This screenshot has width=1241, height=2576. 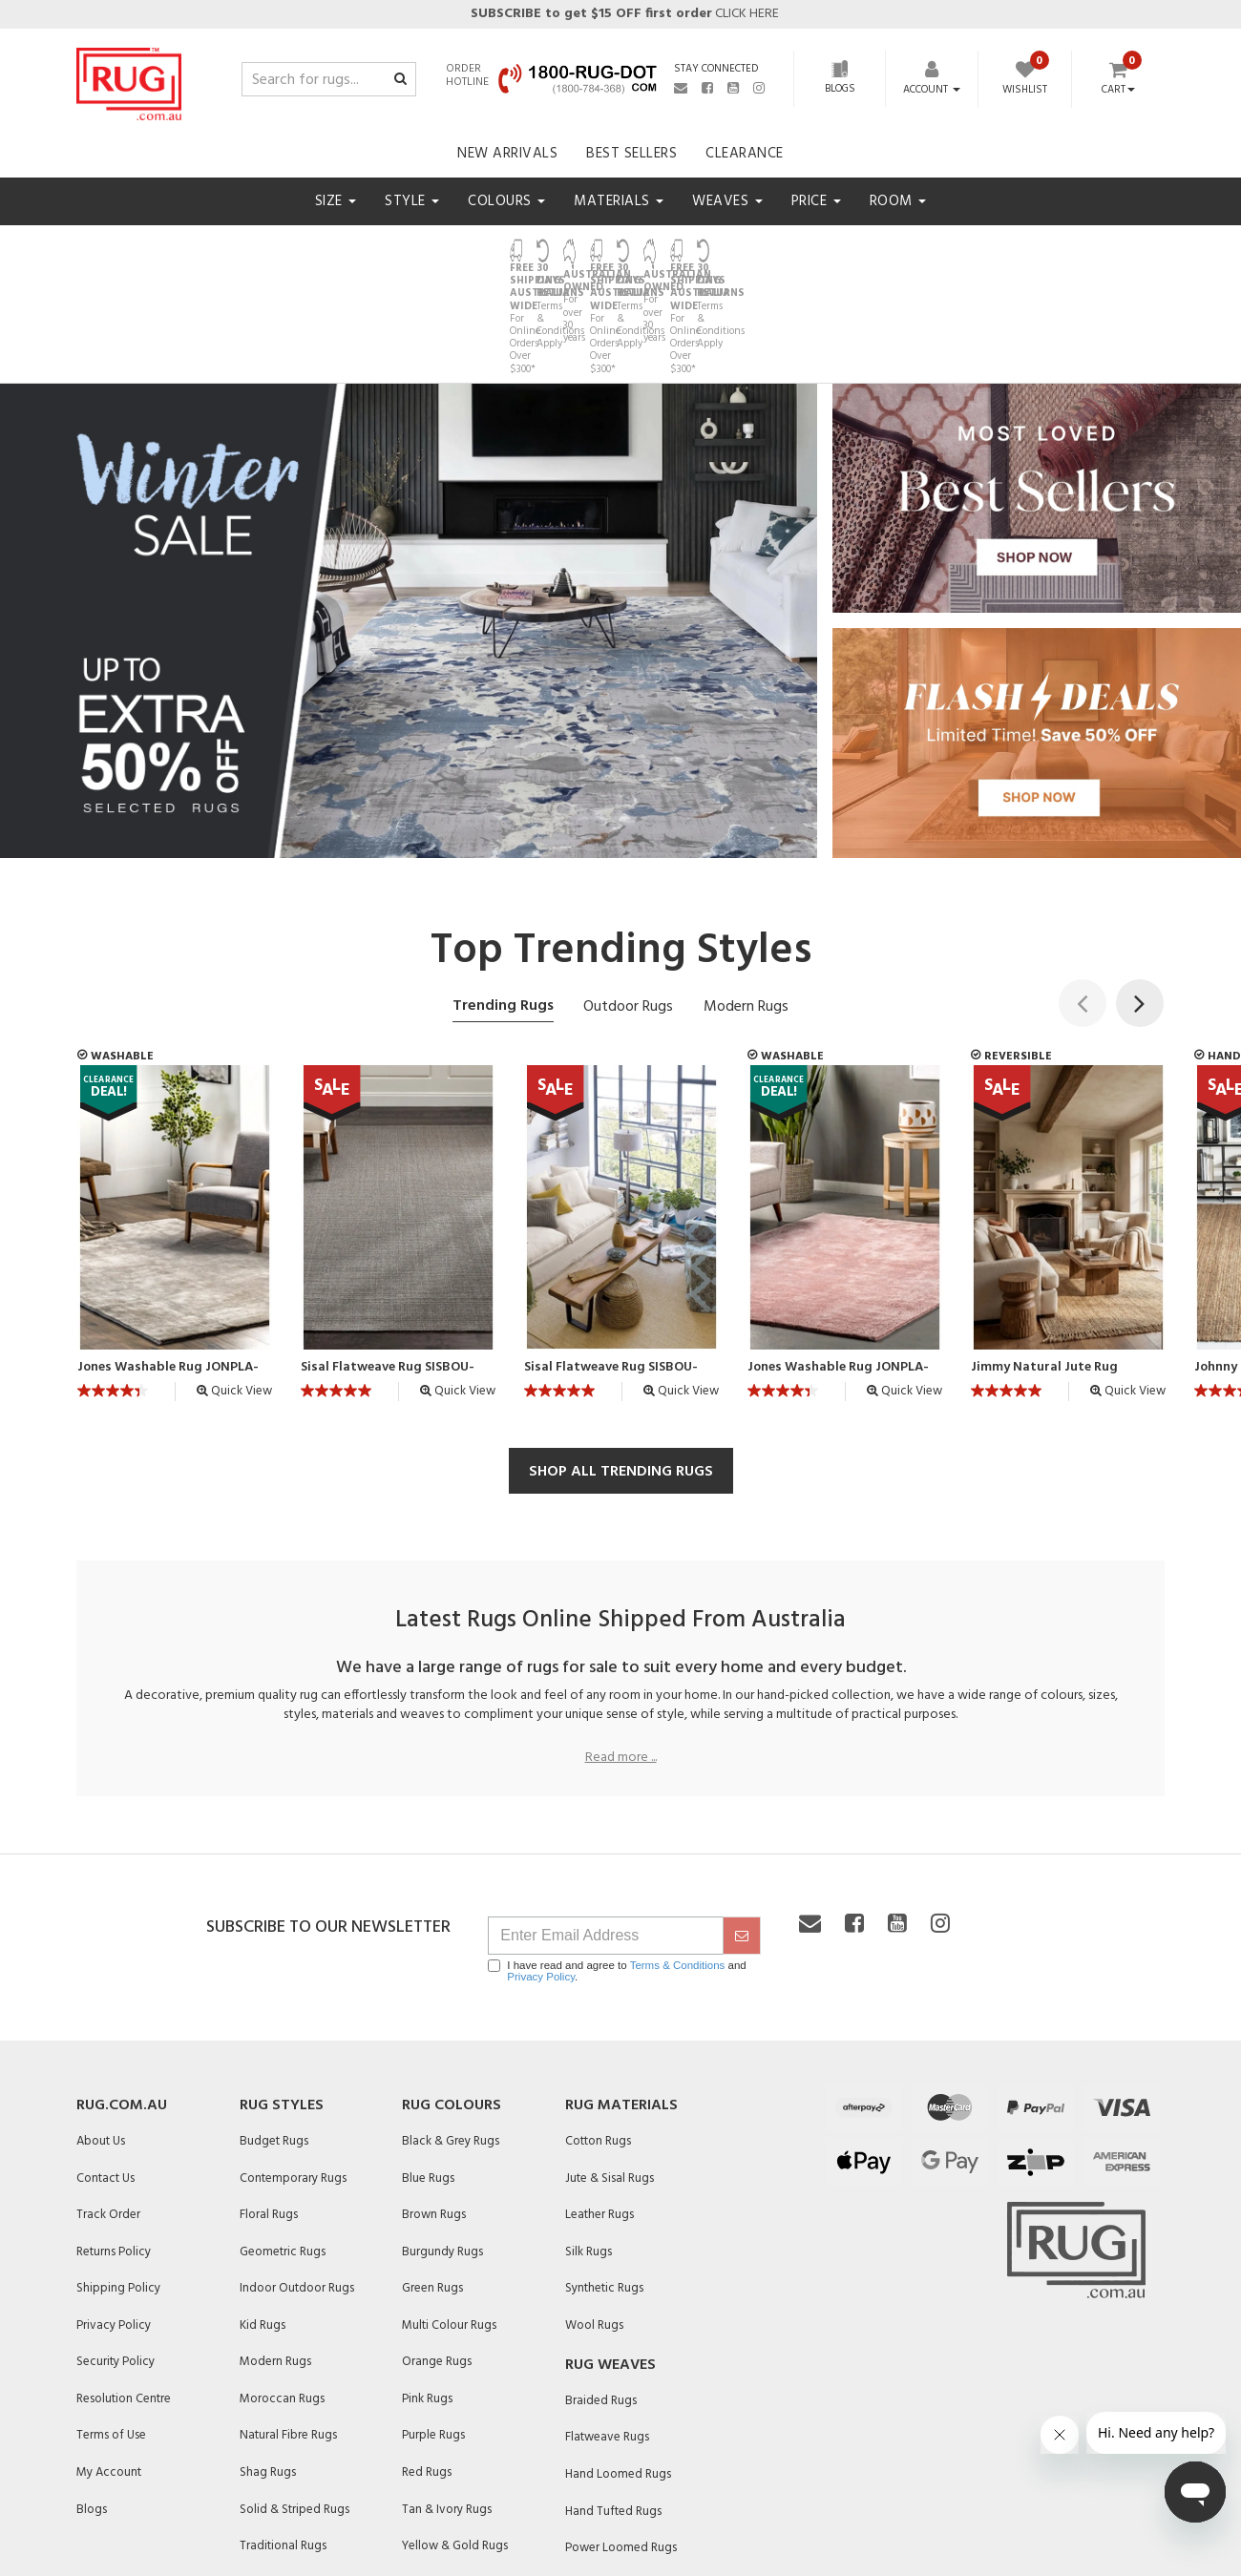 I want to click on Contemporary Rugs [link], so click(x=293, y=2072).